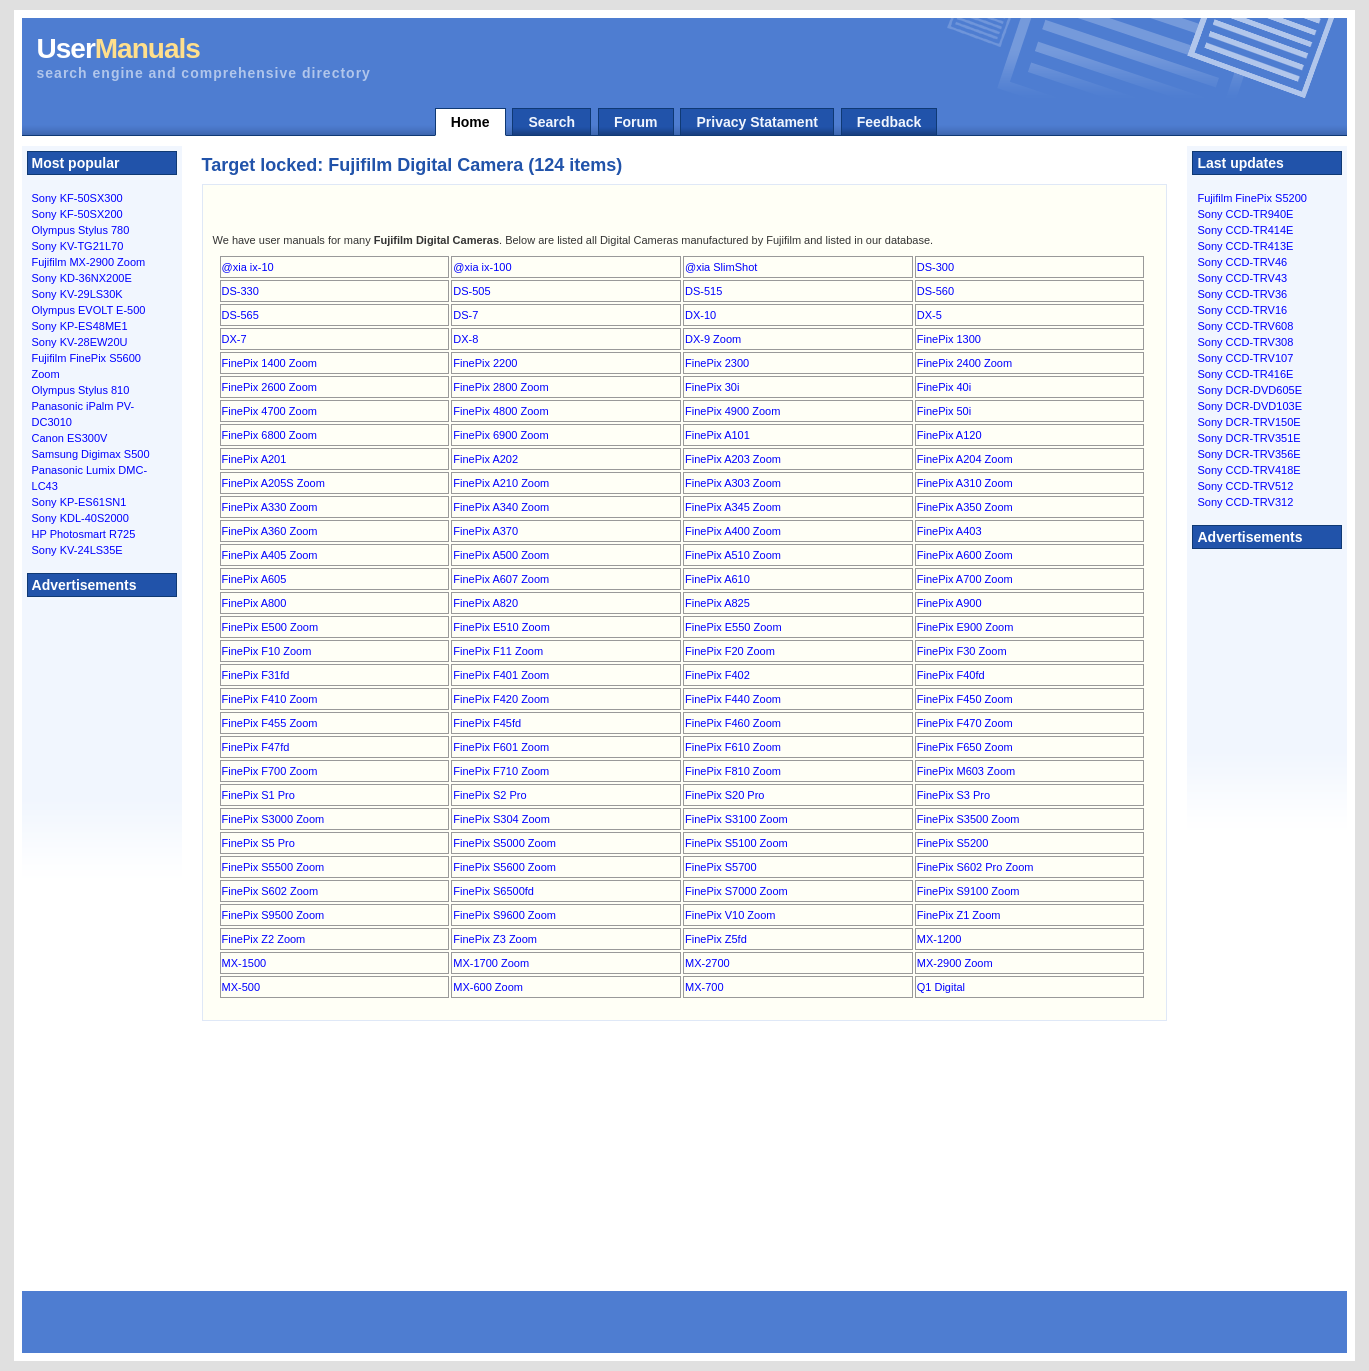 This screenshot has width=1369, height=1371. What do you see at coordinates (270, 723) in the screenshot?
I see `FinePix F455 Zoom` at bounding box center [270, 723].